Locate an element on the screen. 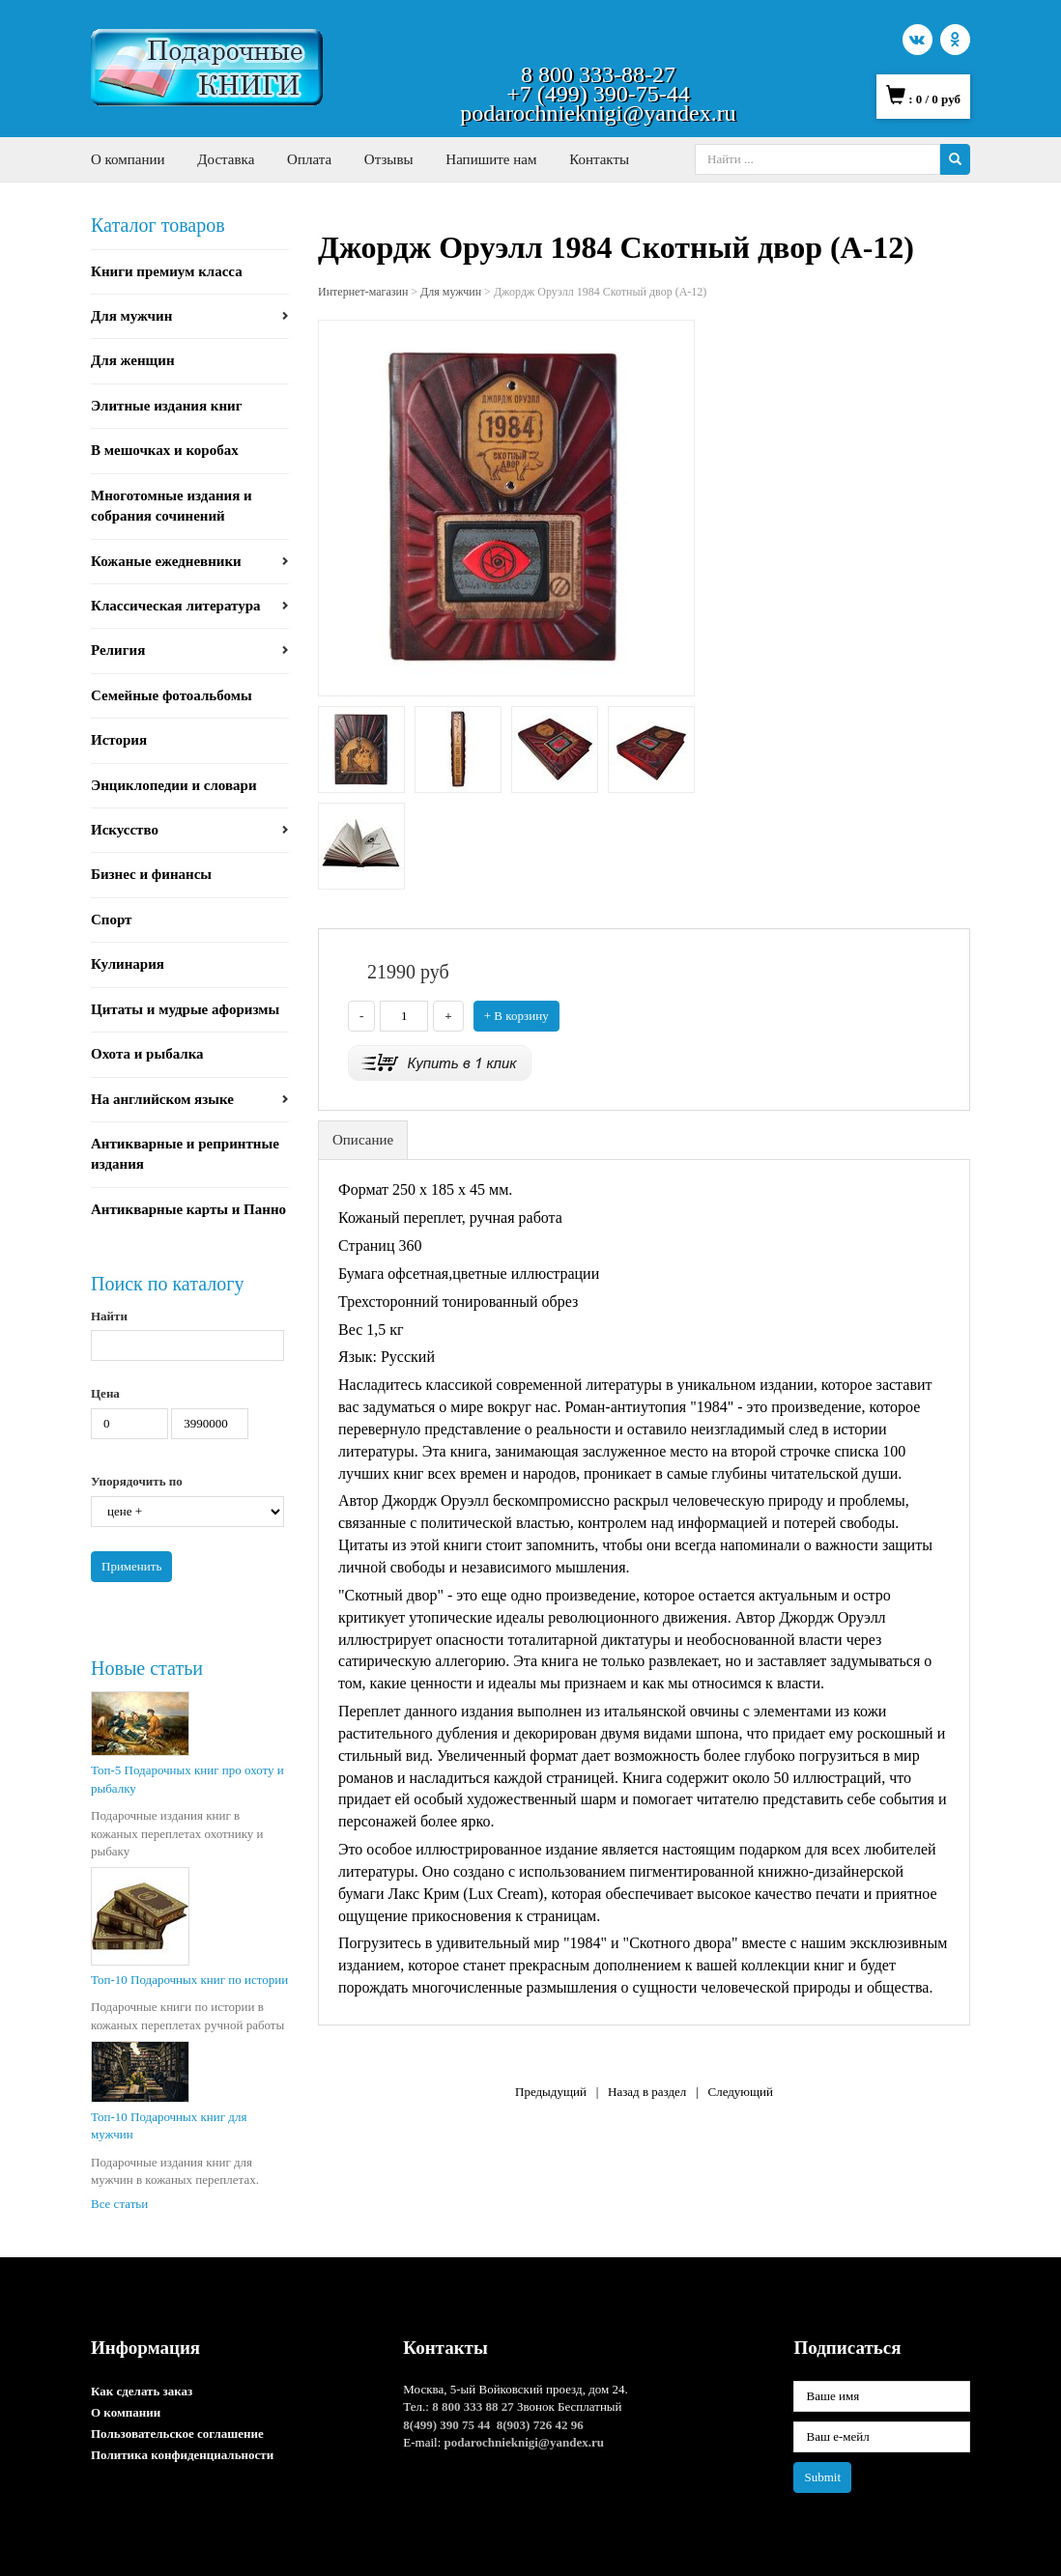 The height and width of the screenshot is (2576, 1061). Контакты is located at coordinates (599, 159).